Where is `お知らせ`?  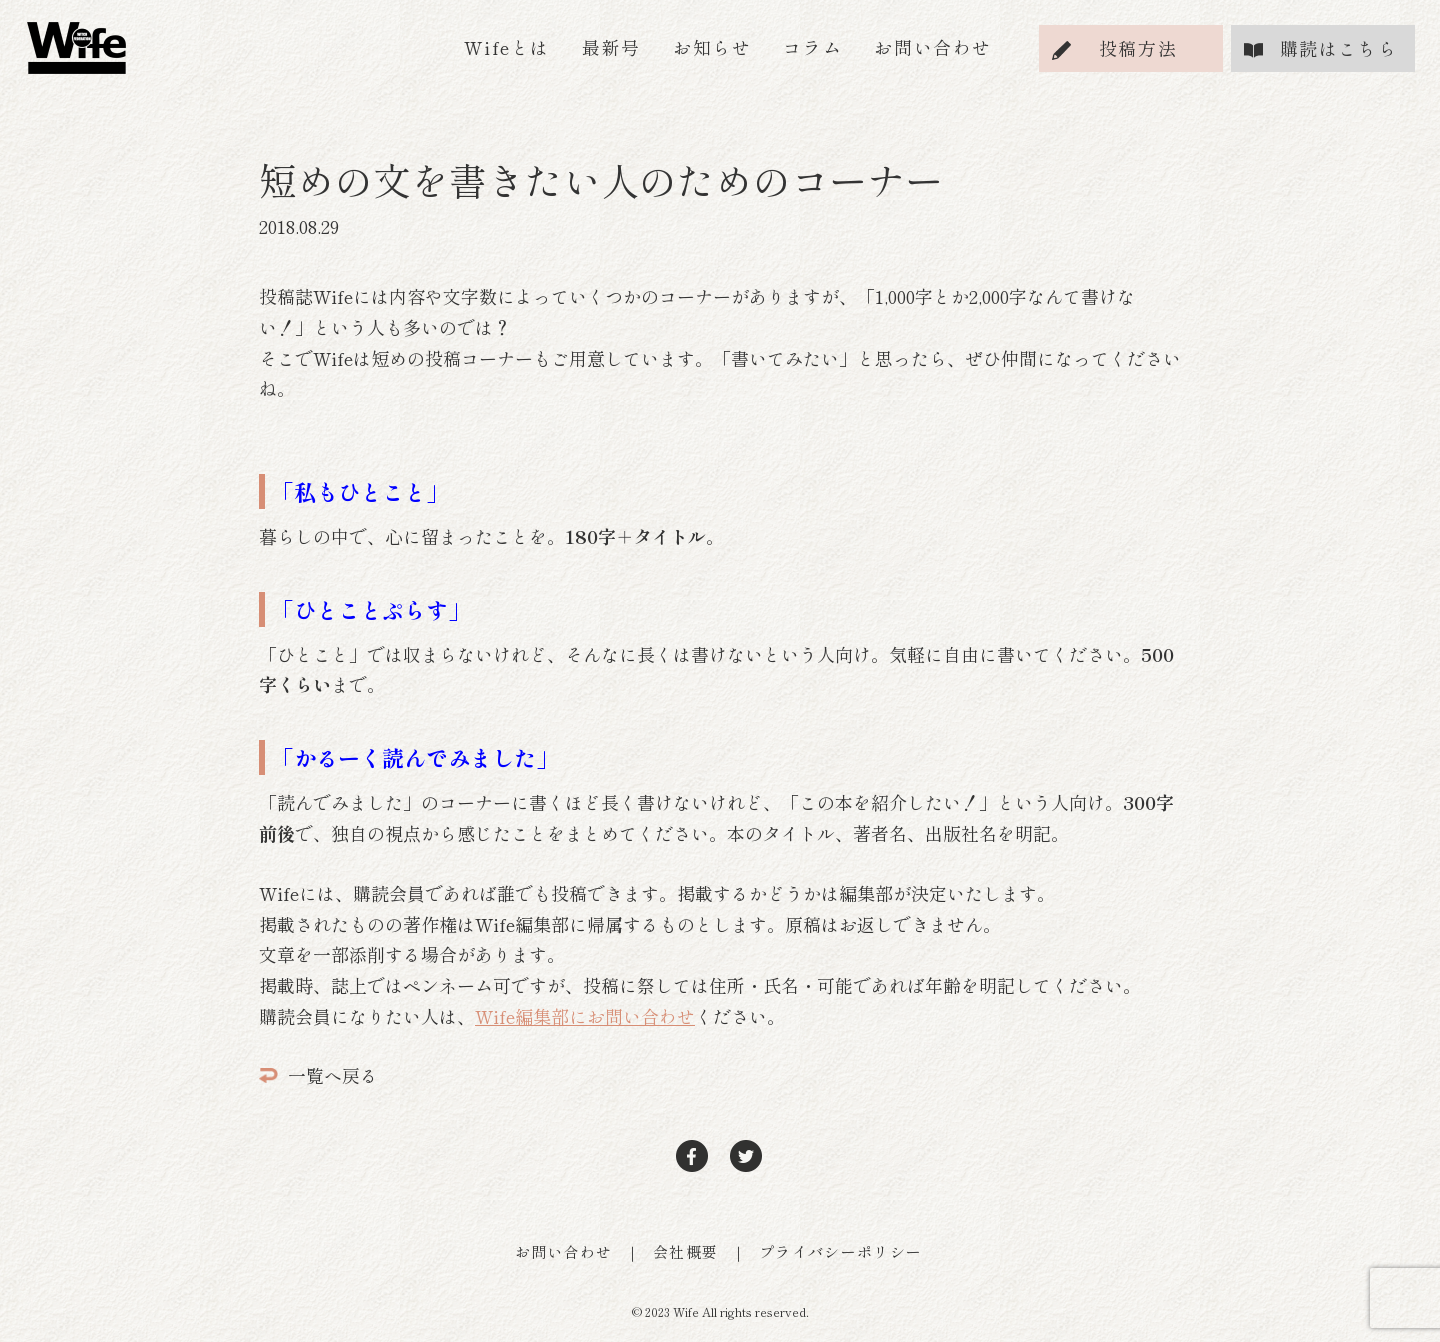
お知らせ is located at coordinates (712, 47).